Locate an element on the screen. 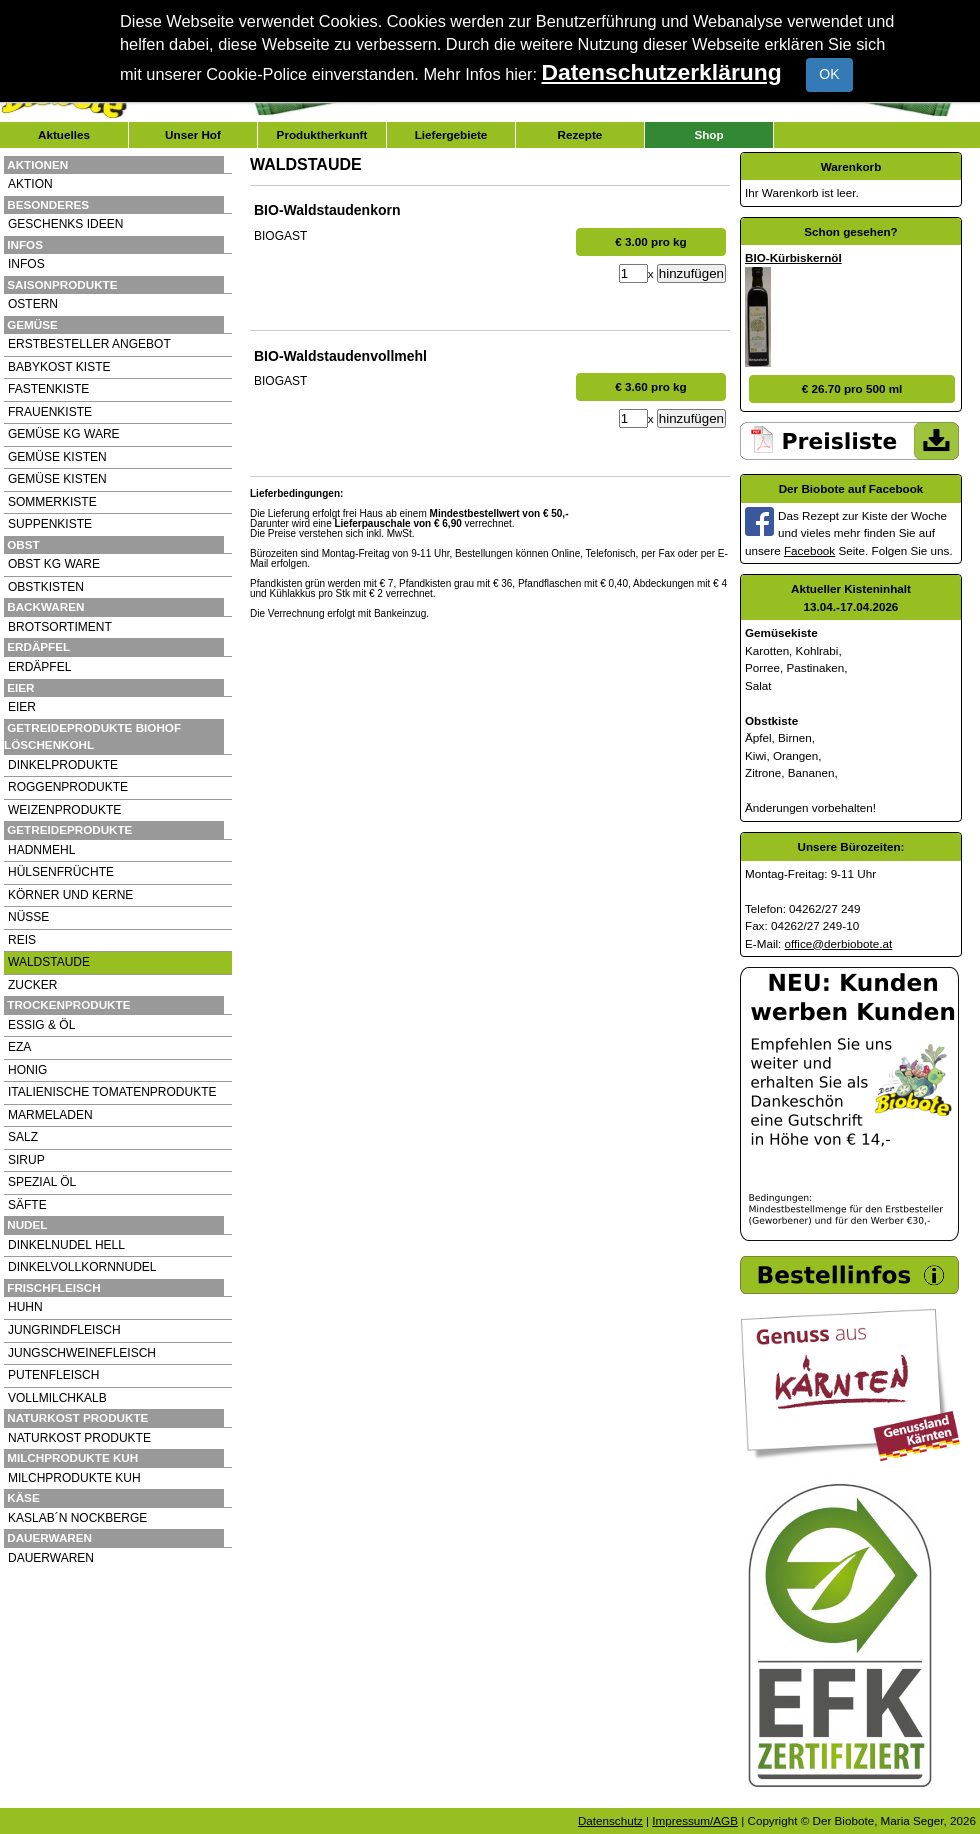 This screenshot has height=1834, width=980. OBST KG WARE is located at coordinates (54, 564).